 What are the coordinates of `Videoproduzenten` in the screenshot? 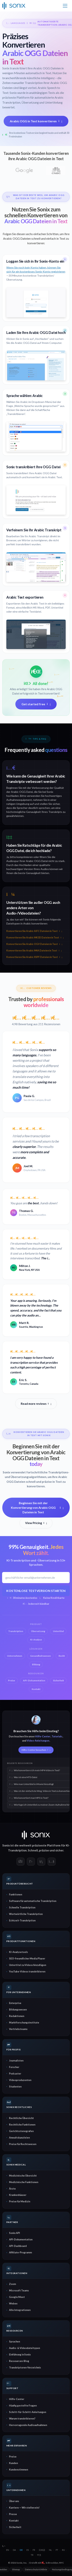 It's located at (20, 2080).